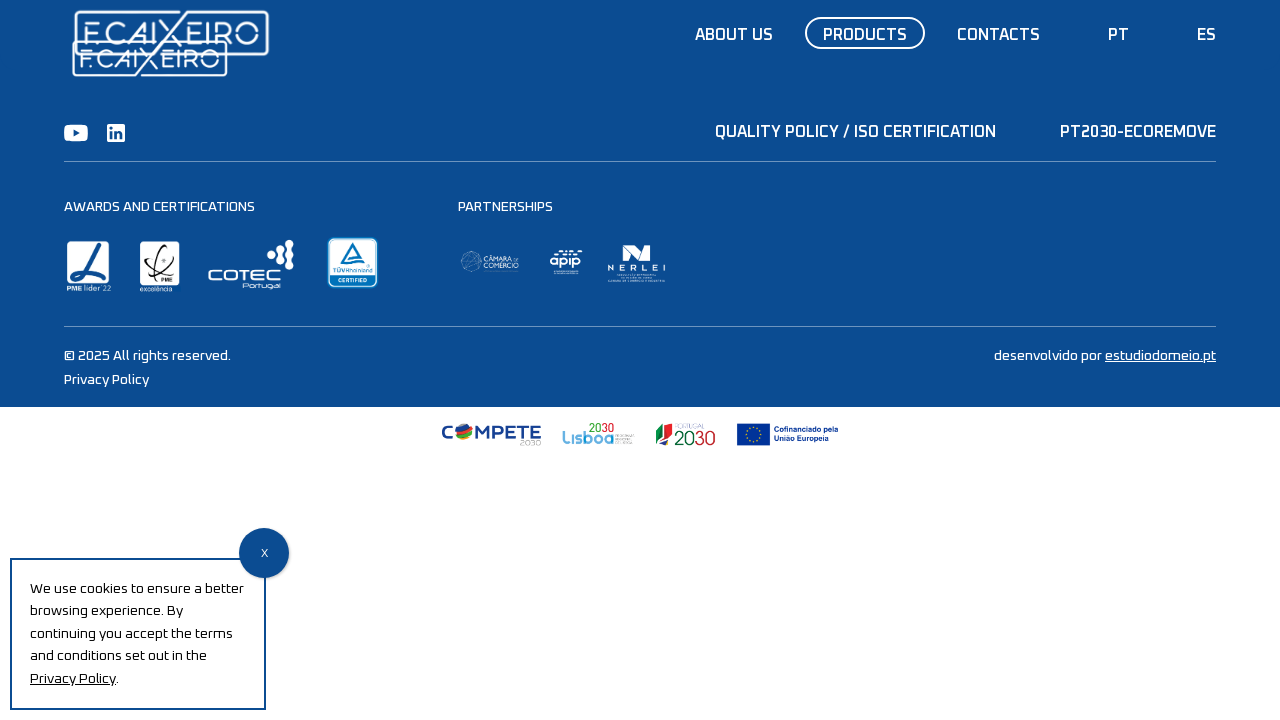 The image size is (1280, 720). Describe the element at coordinates (734, 35) in the screenshot. I see `About us` at that location.